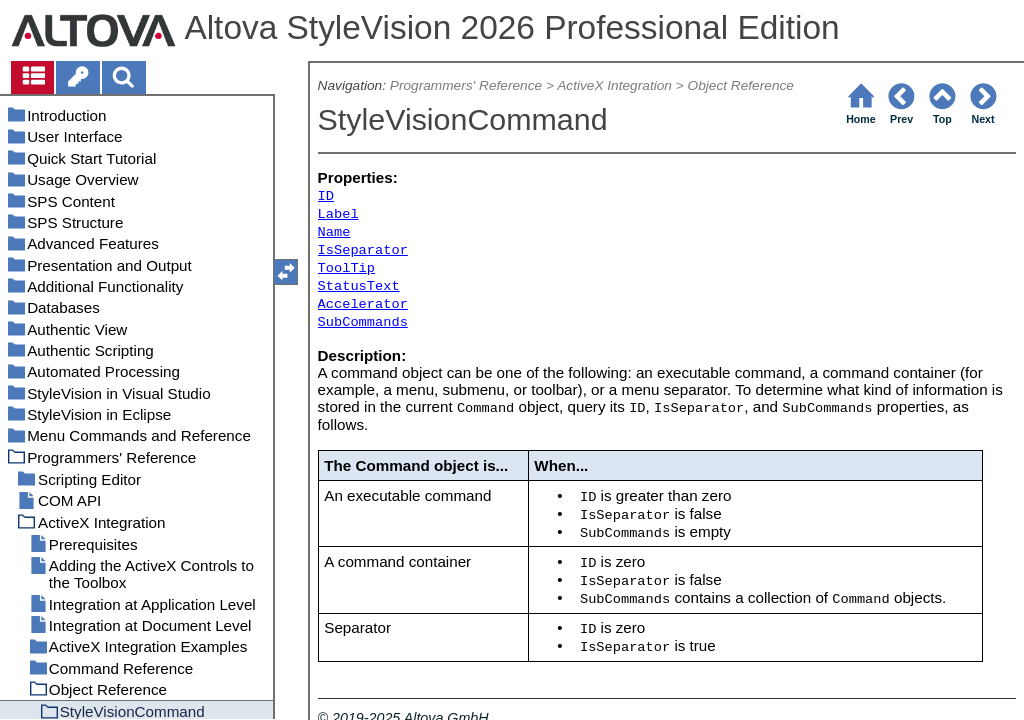 The image size is (1024, 720). I want to click on ID, so click(326, 196).